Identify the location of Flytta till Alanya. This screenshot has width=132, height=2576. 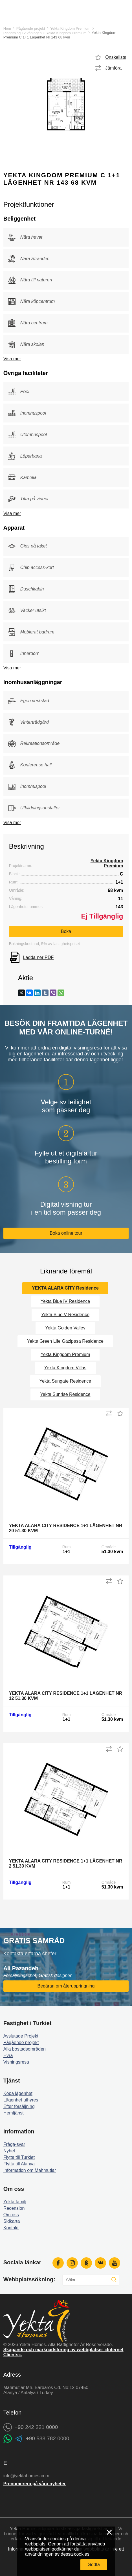
(19, 2163).